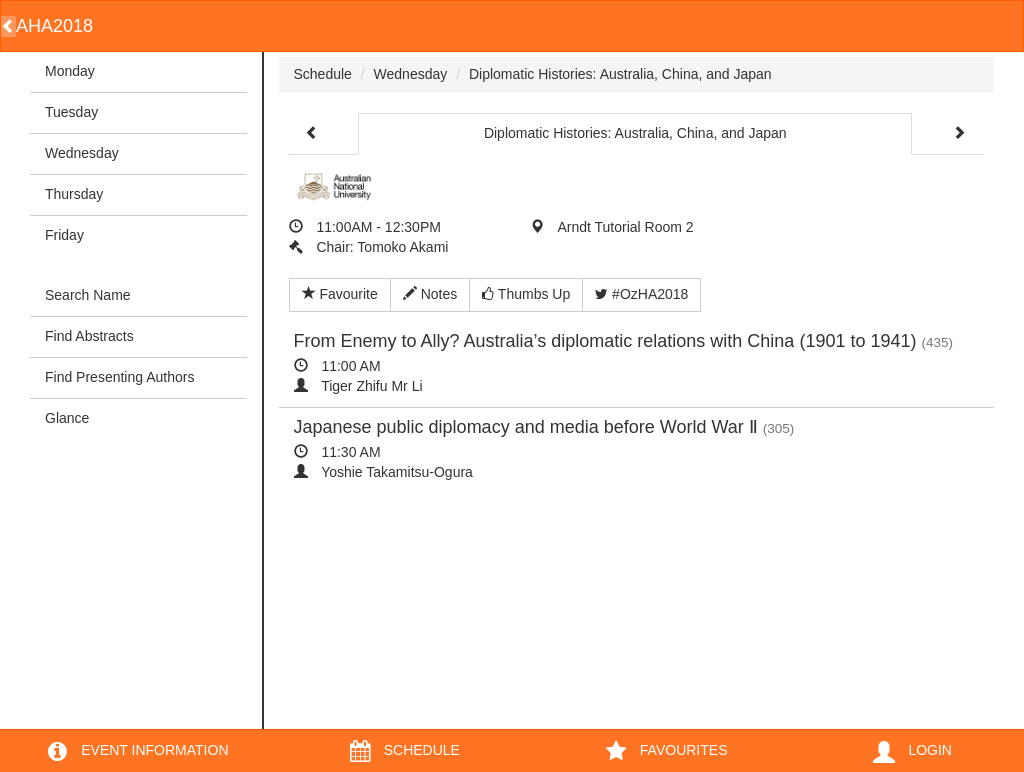 The height and width of the screenshot is (772, 1024). I want to click on Friday, so click(64, 235).